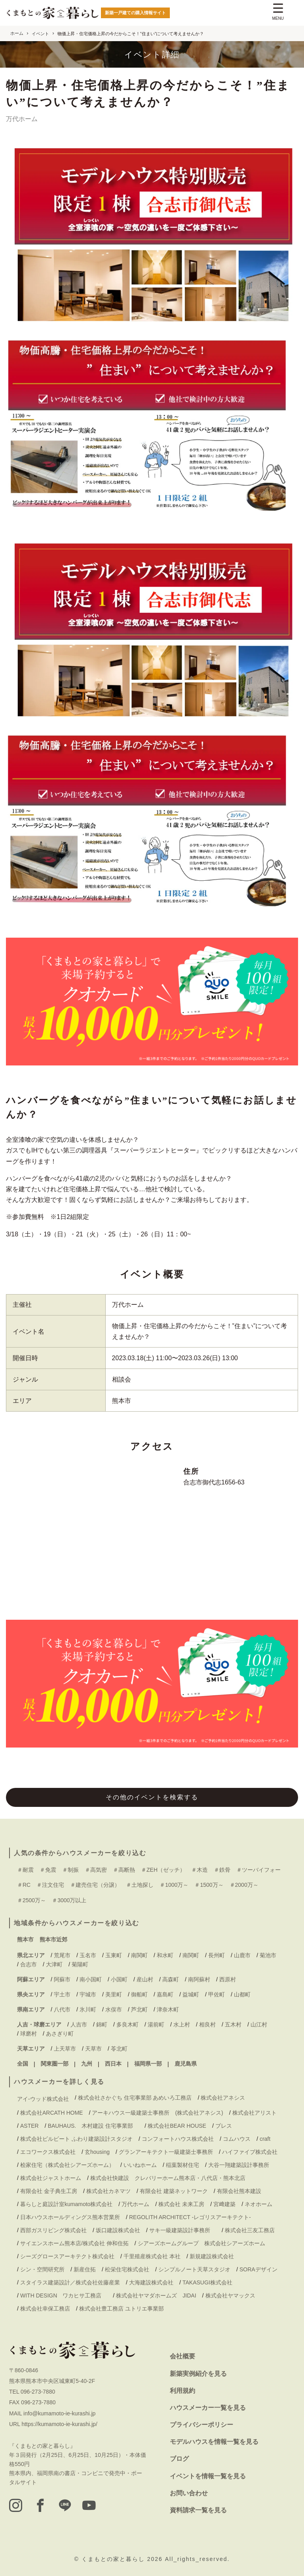 The width and height of the screenshot is (304, 2576). I want to click on 南小国町, so click(91, 1979).